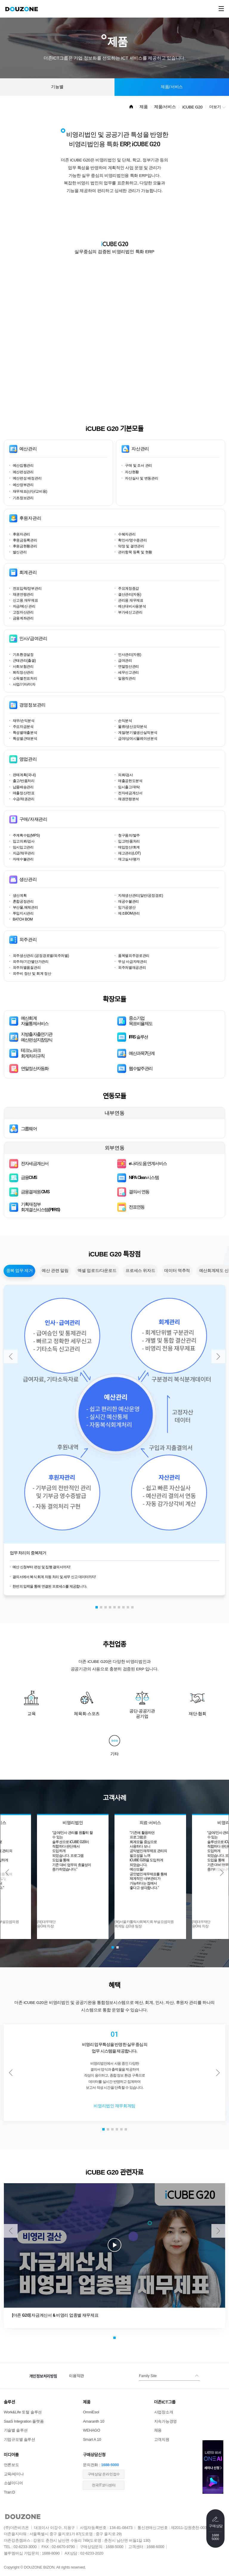 The width and height of the screenshot is (229, 2576). I want to click on Amaranth 10, so click(93, 2421).